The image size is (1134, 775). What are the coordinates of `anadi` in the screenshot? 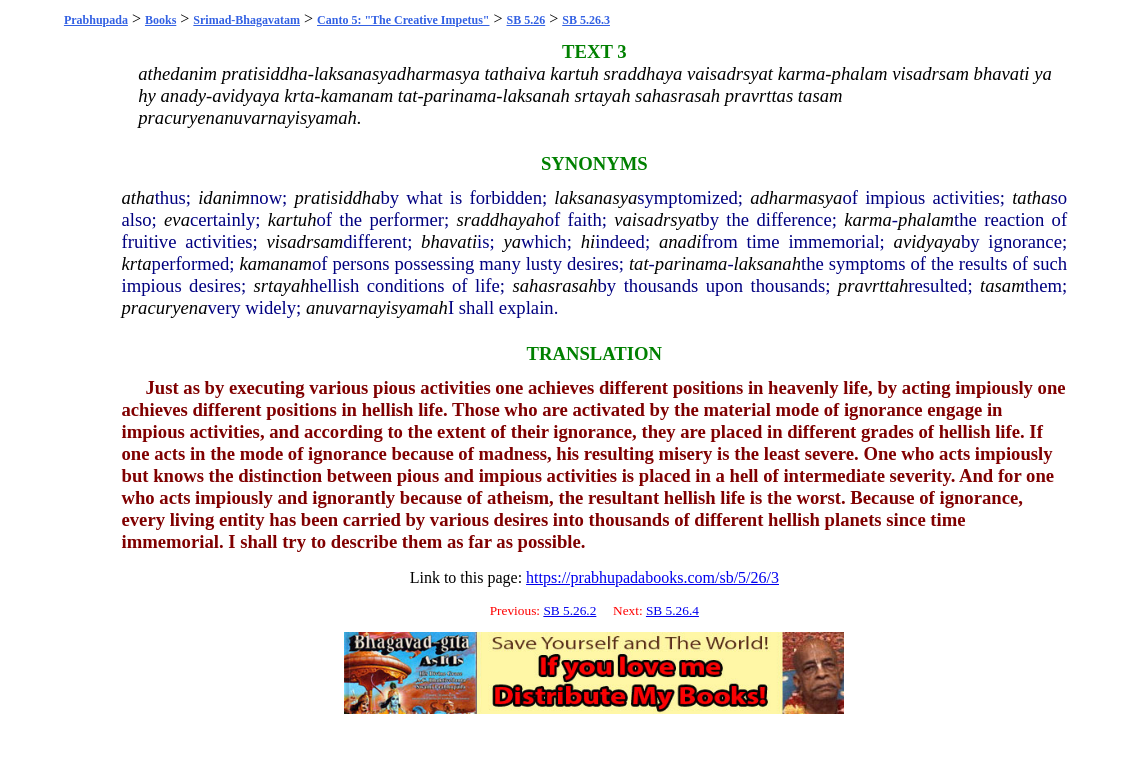 It's located at (680, 241).